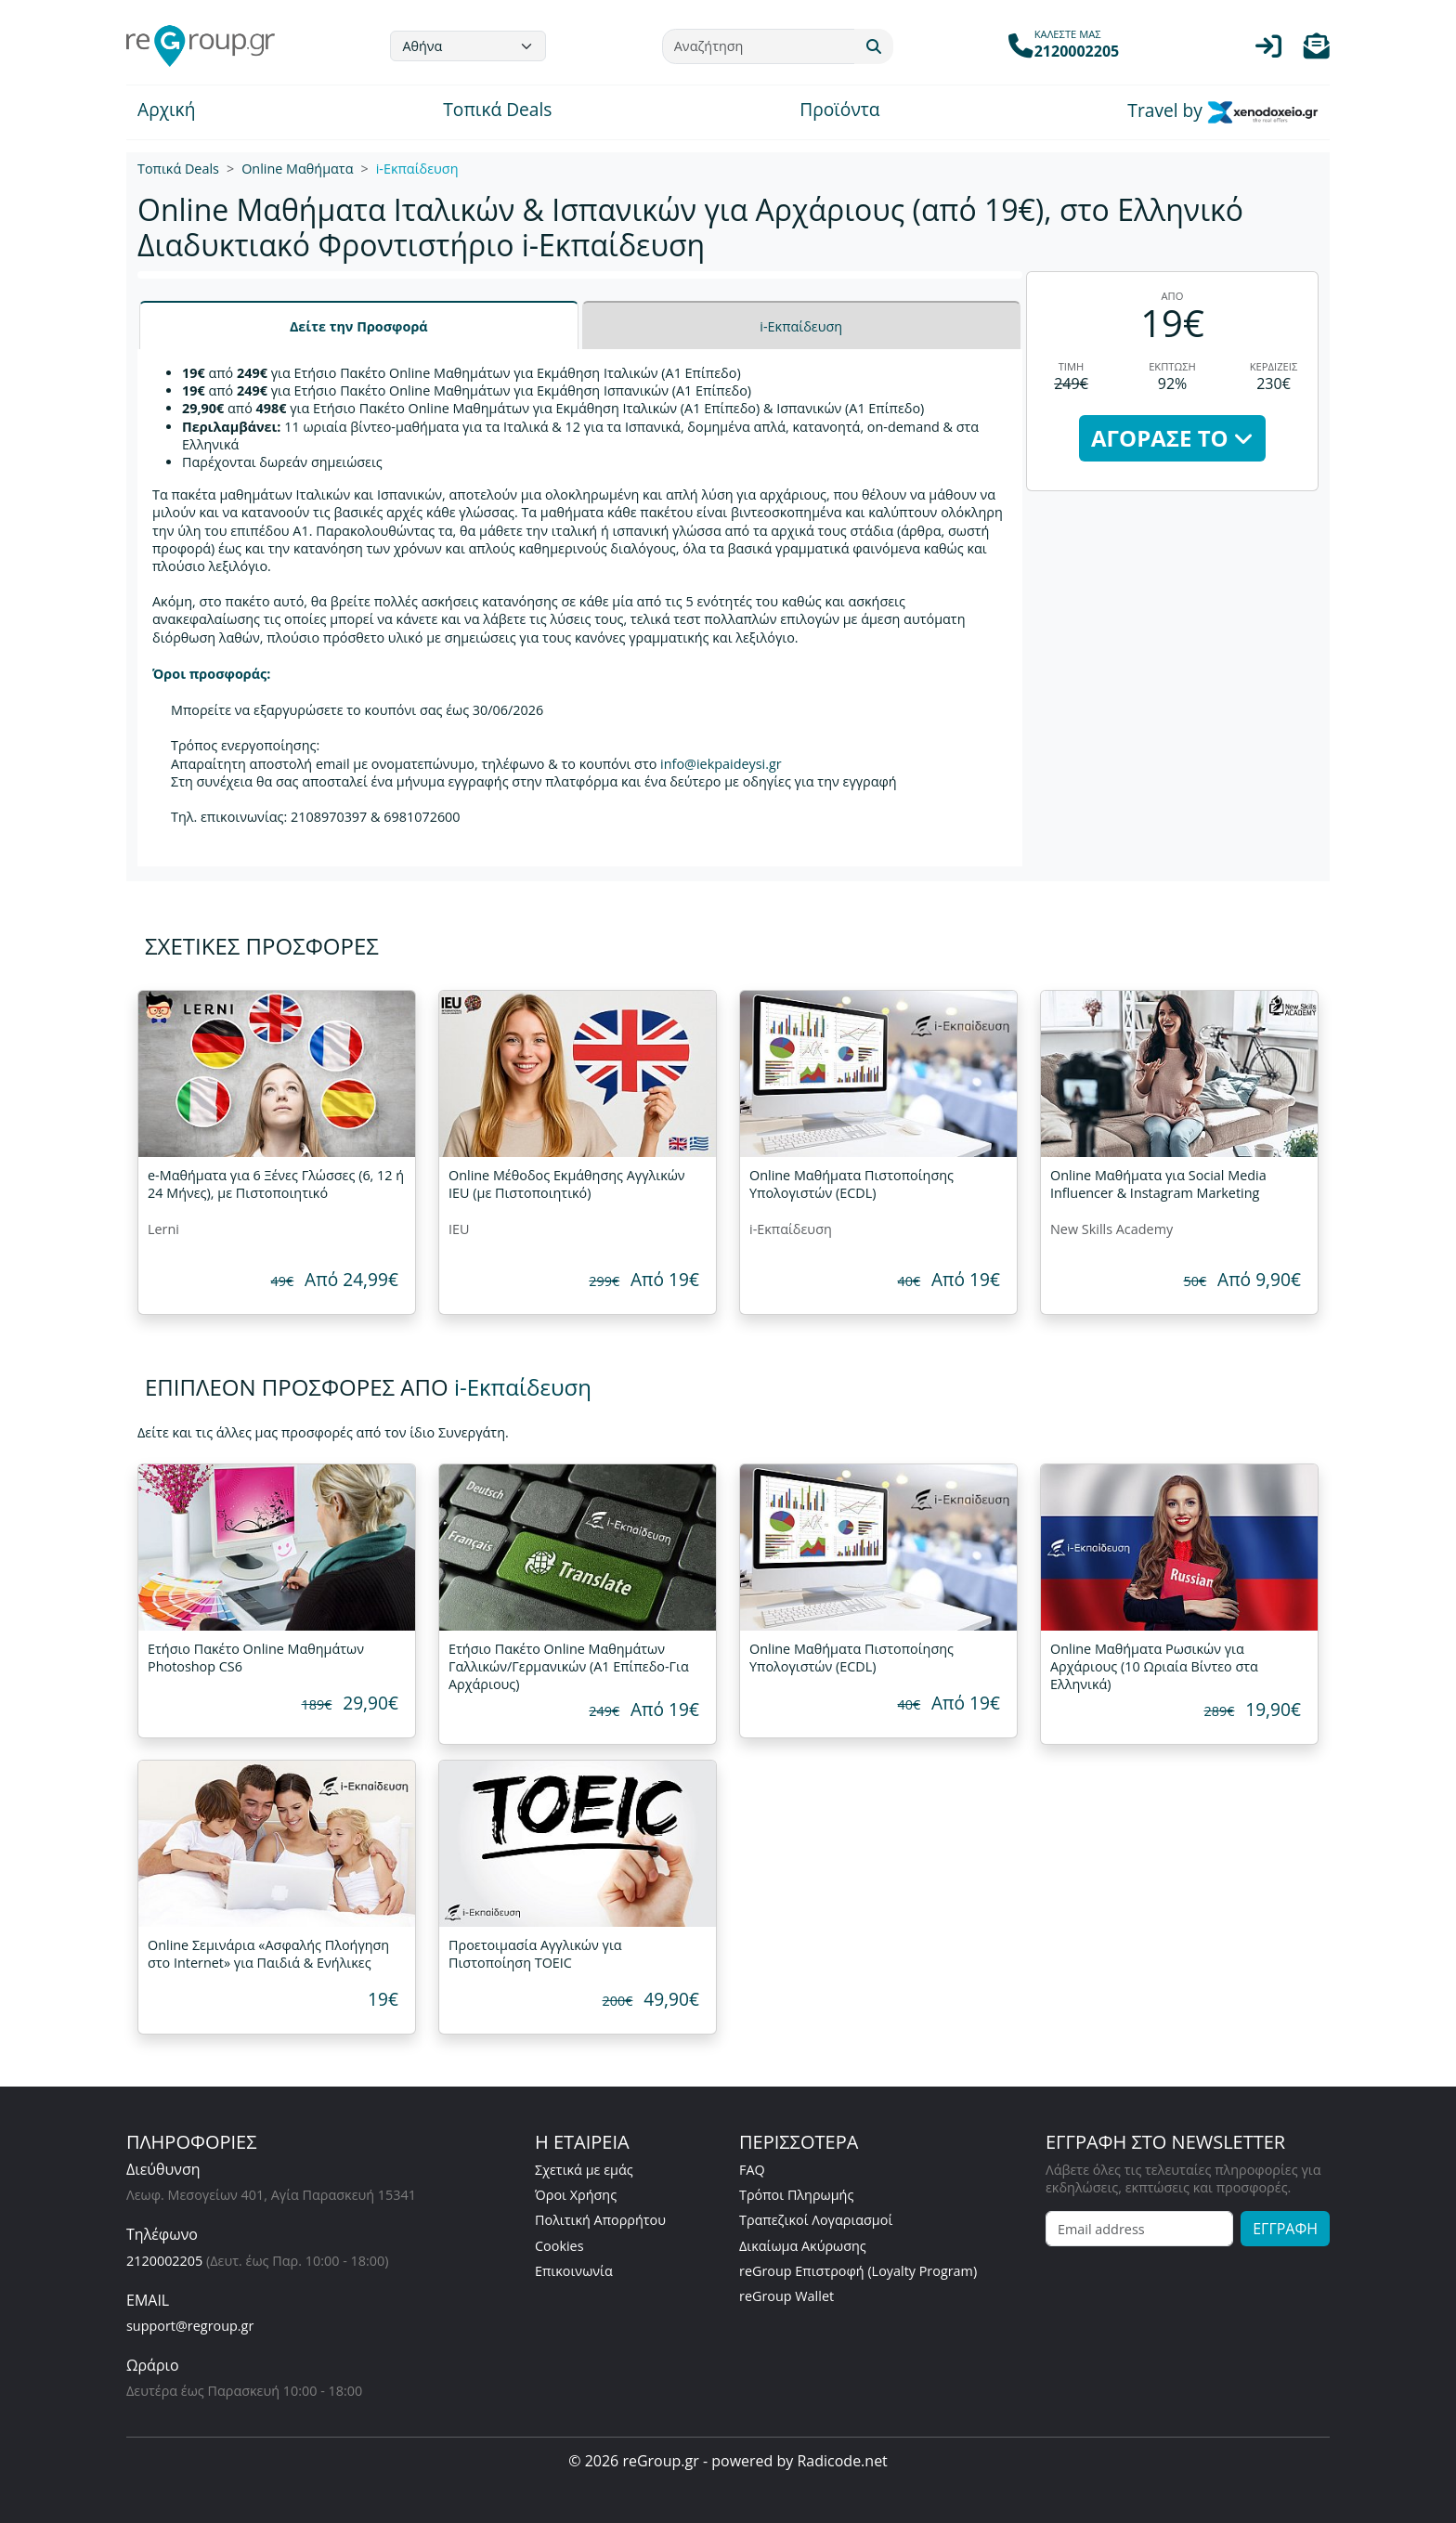 The width and height of the screenshot is (1456, 2523). What do you see at coordinates (574, 2271) in the screenshot?
I see `Επικοινωνία` at bounding box center [574, 2271].